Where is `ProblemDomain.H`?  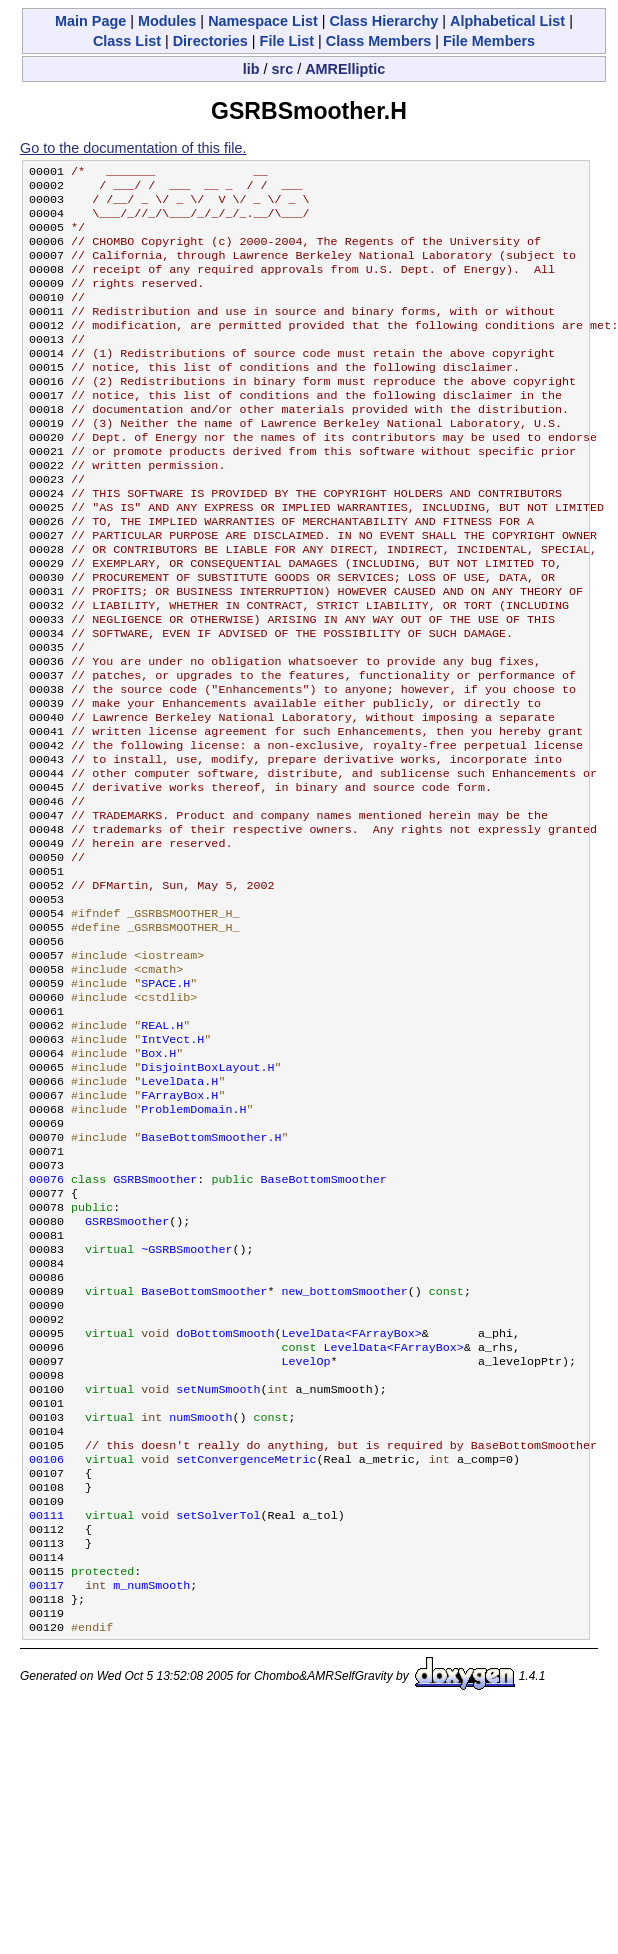
ProblemDomain.H is located at coordinates (193, 1245).